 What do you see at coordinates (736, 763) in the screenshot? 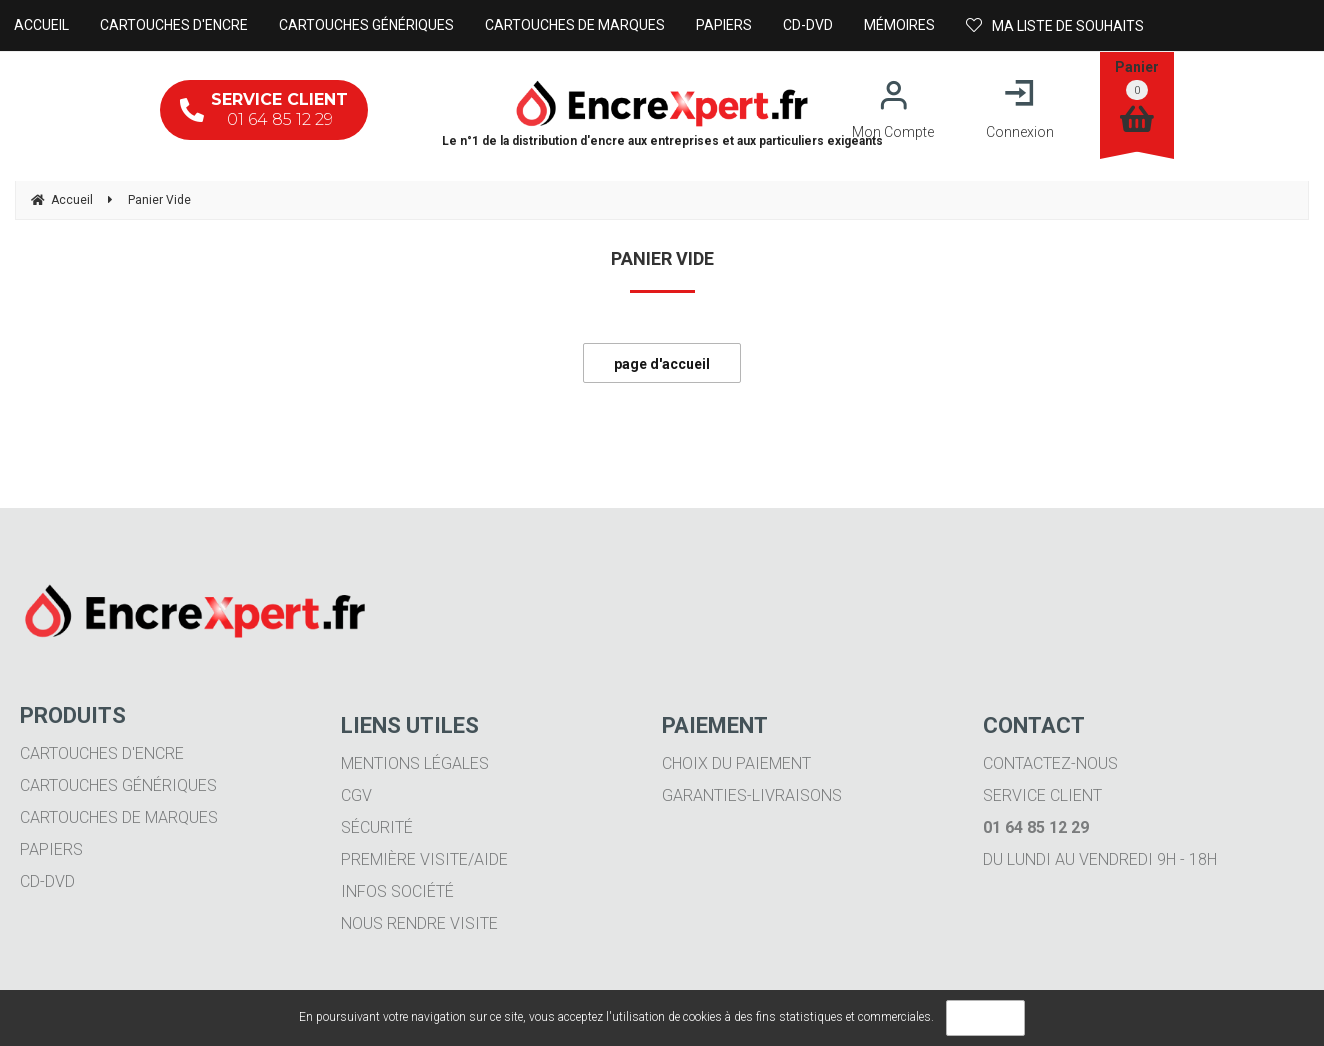
I see `Choix du paiement` at bounding box center [736, 763].